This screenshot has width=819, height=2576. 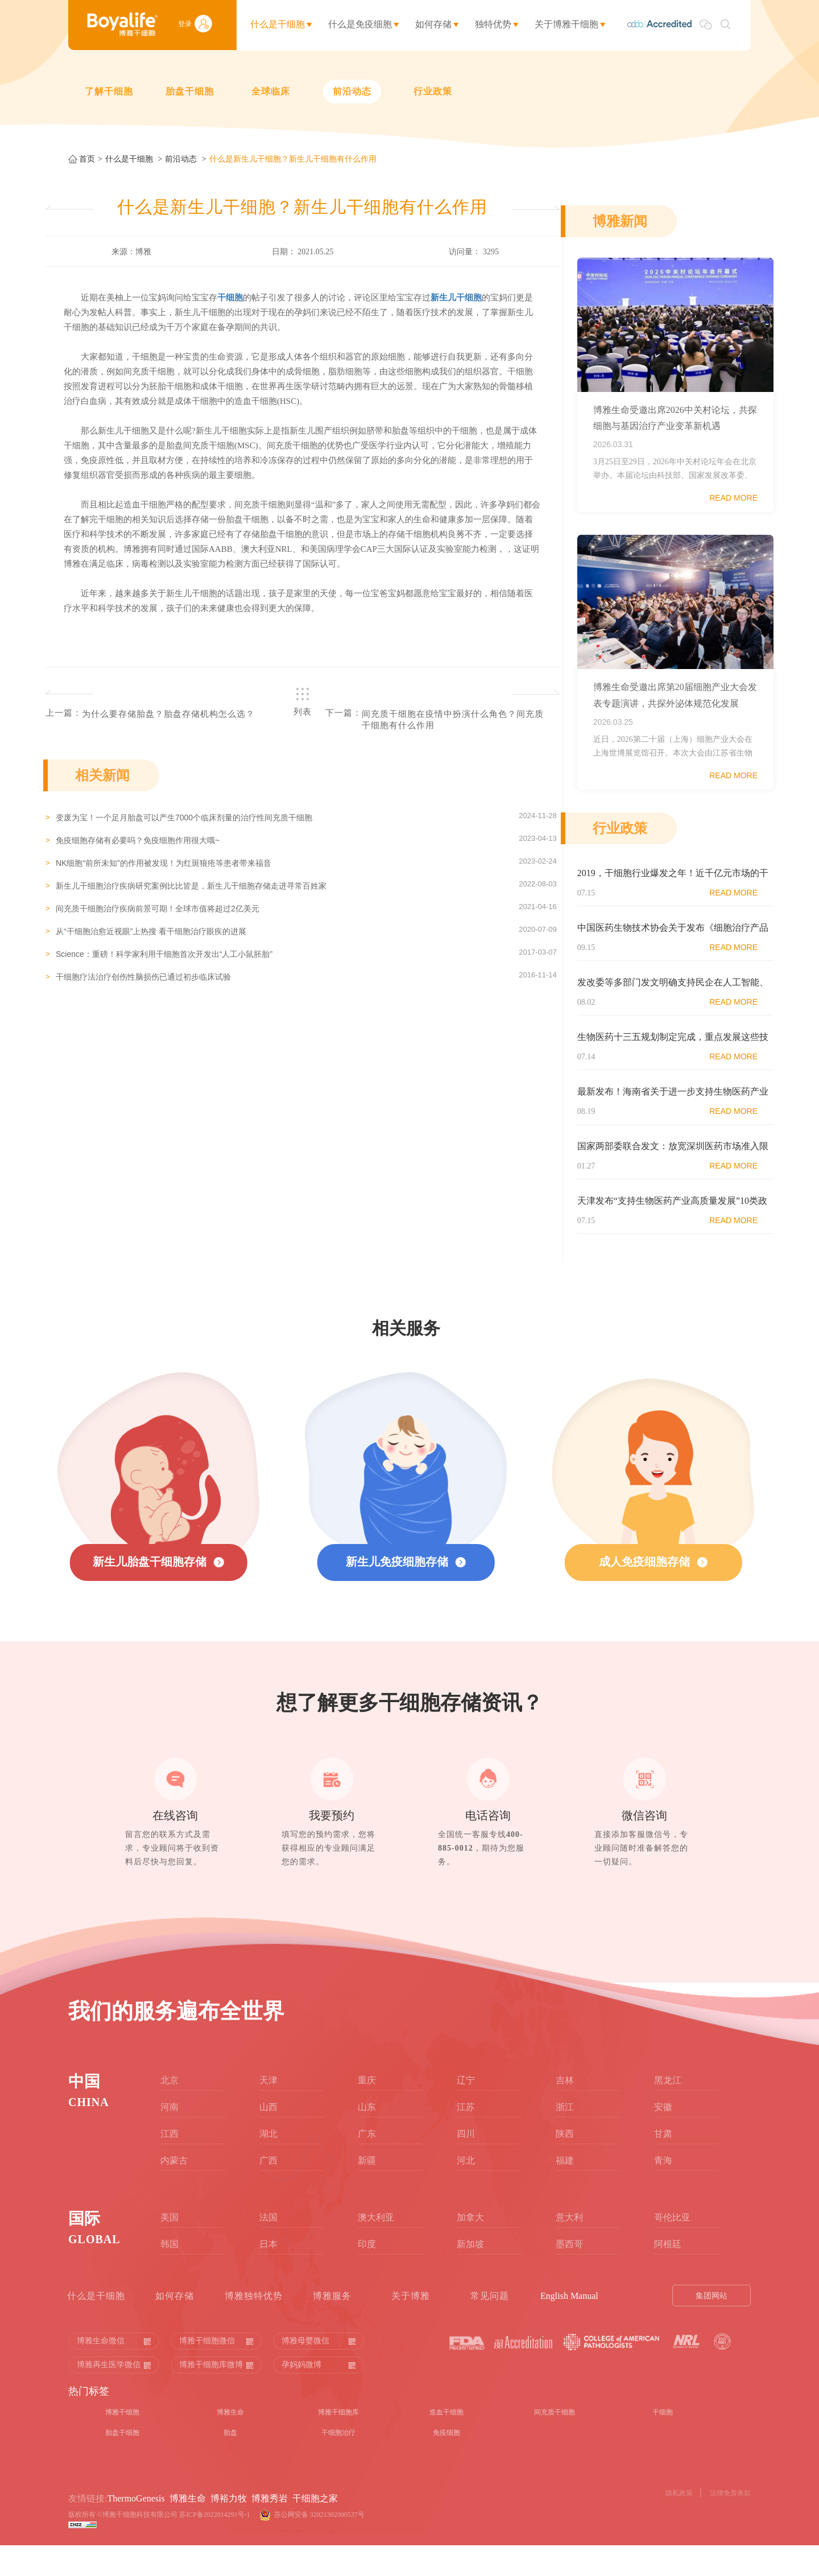 What do you see at coordinates (566, 24) in the screenshot?
I see `关于博雅干细胞` at bounding box center [566, 24].